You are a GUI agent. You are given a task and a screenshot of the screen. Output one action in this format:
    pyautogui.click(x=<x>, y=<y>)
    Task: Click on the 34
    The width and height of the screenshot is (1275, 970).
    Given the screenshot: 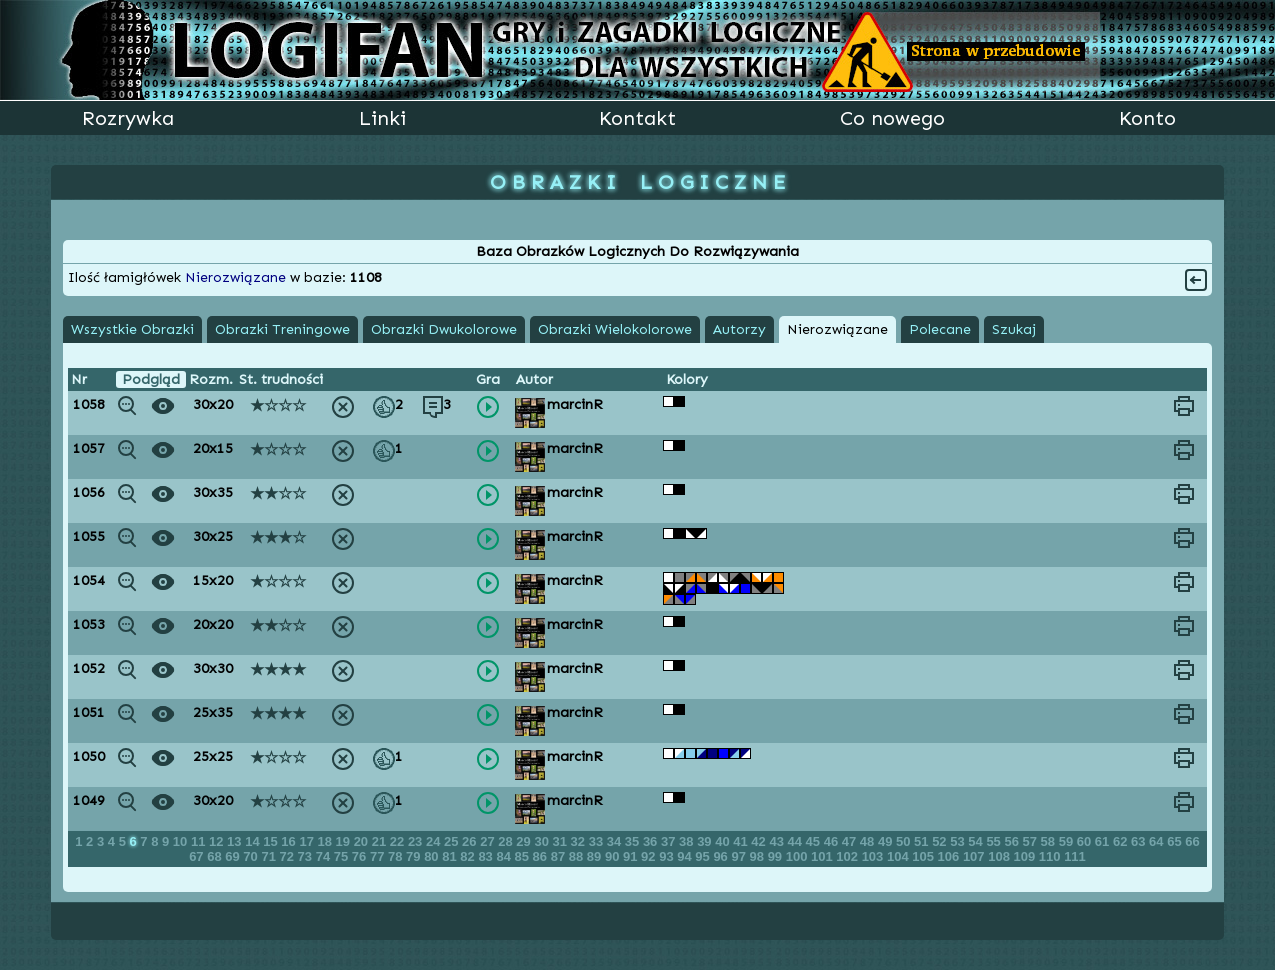 What is the action you would take?
    pyautogui.click(x=616, y=841)
    